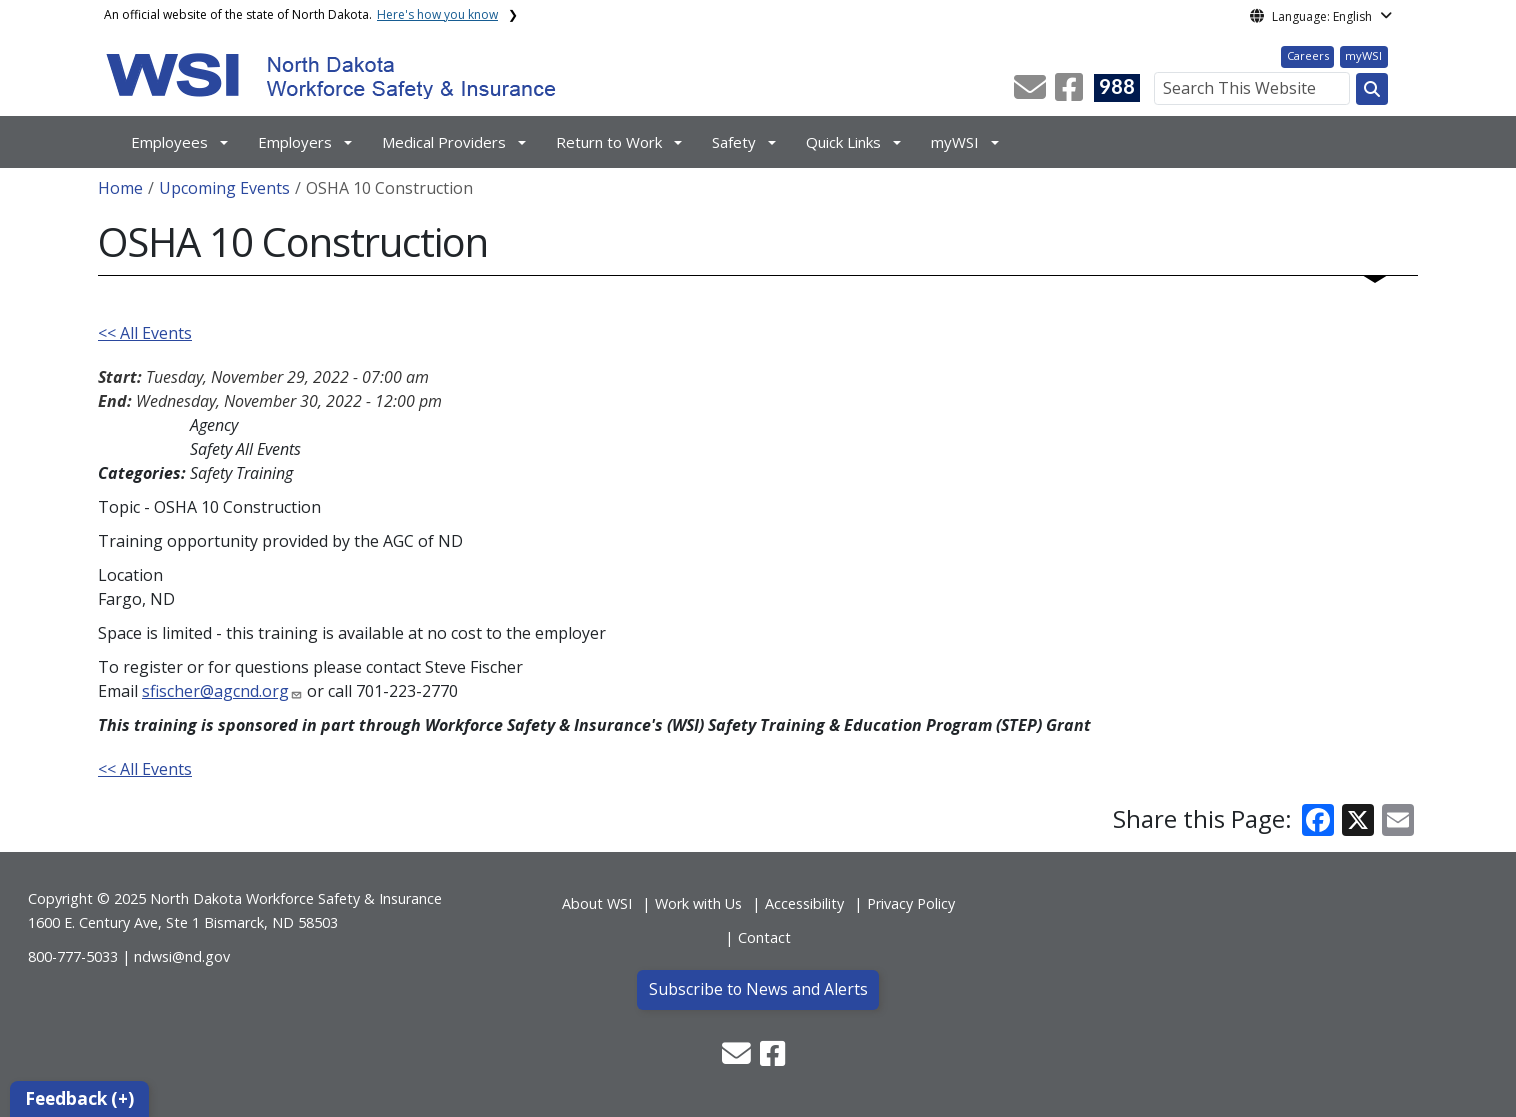 This screenshot has width=1516, height=1117. What do you see at coordinates (444, 142) in the screenshot?
I see `Medical Providers` at bounding box center [444, 142].